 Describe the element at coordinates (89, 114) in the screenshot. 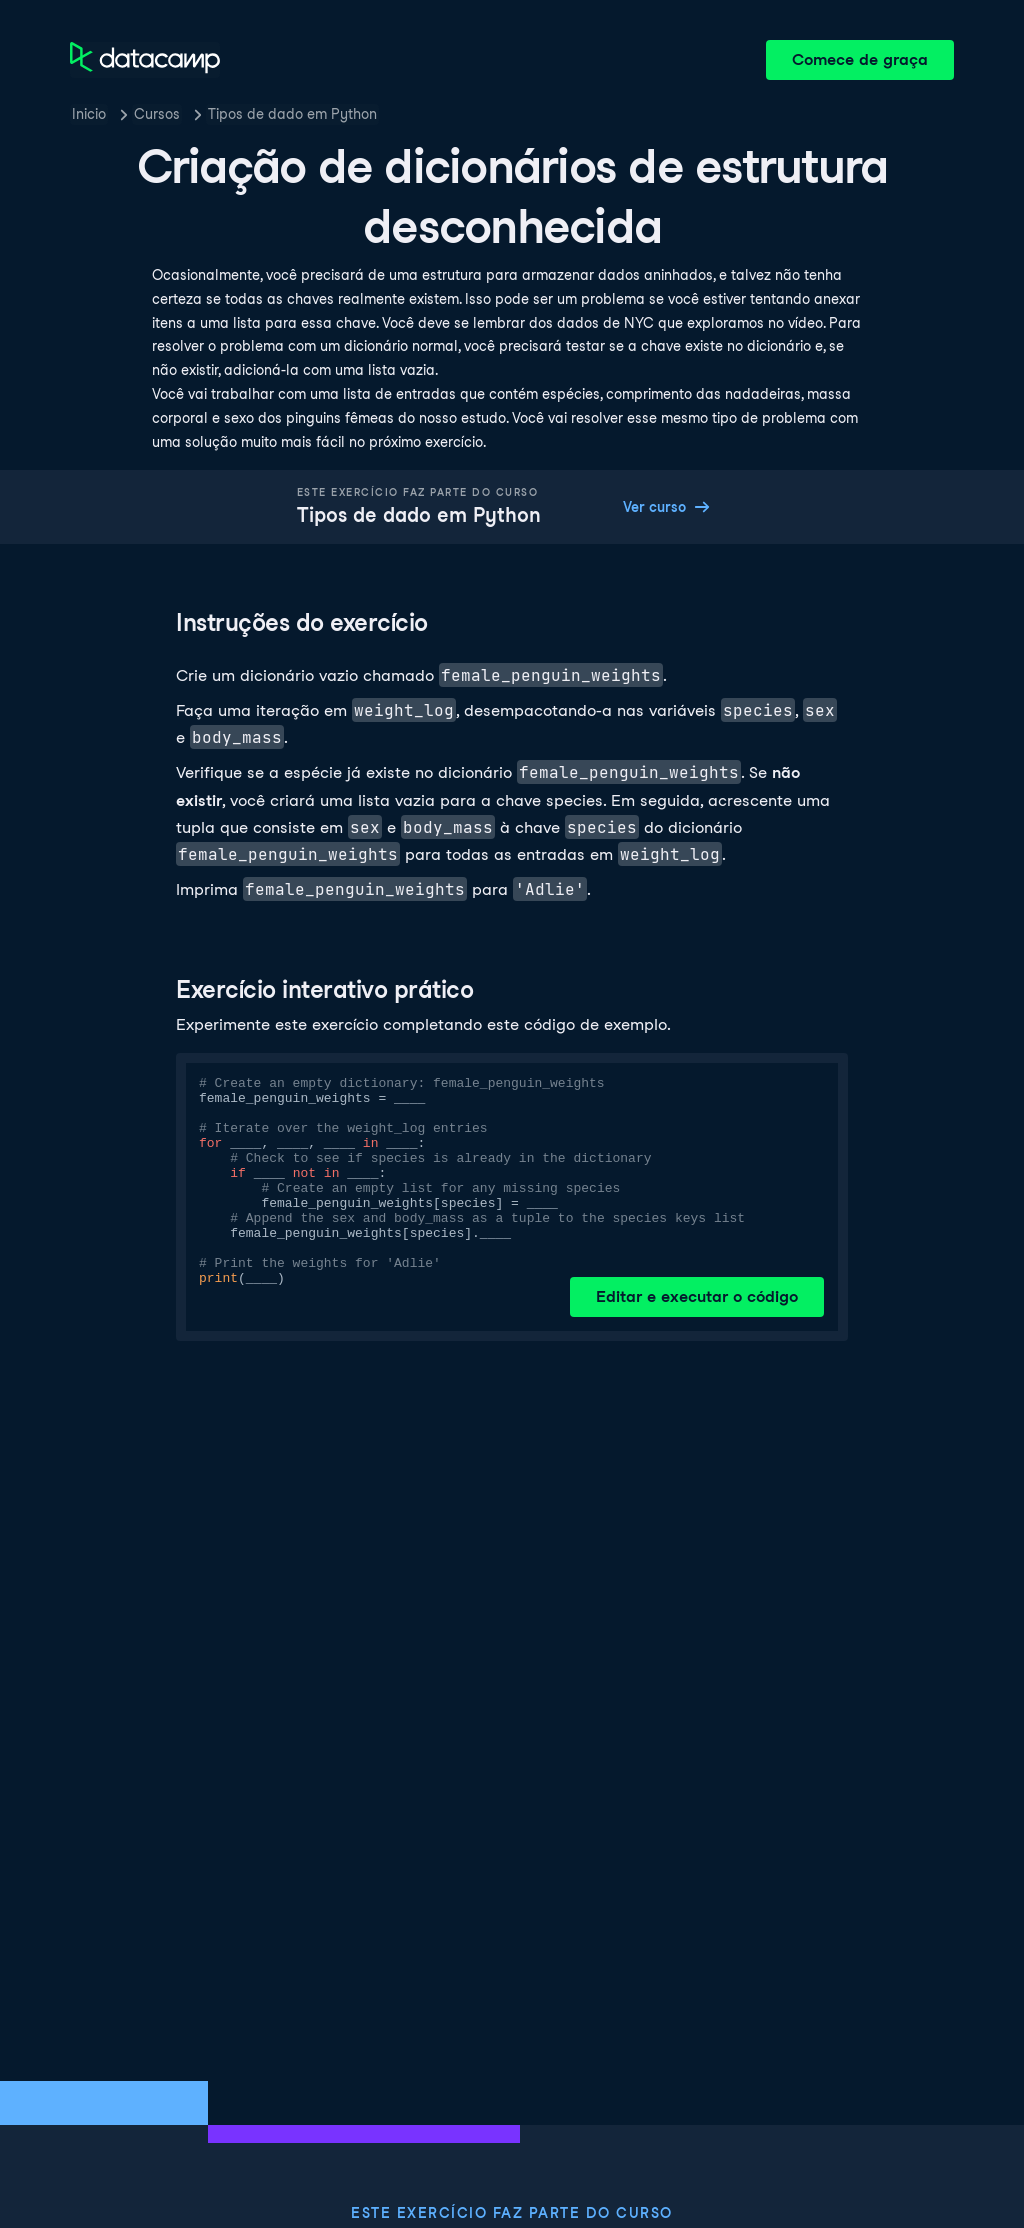

I see `Inicio` at that location.